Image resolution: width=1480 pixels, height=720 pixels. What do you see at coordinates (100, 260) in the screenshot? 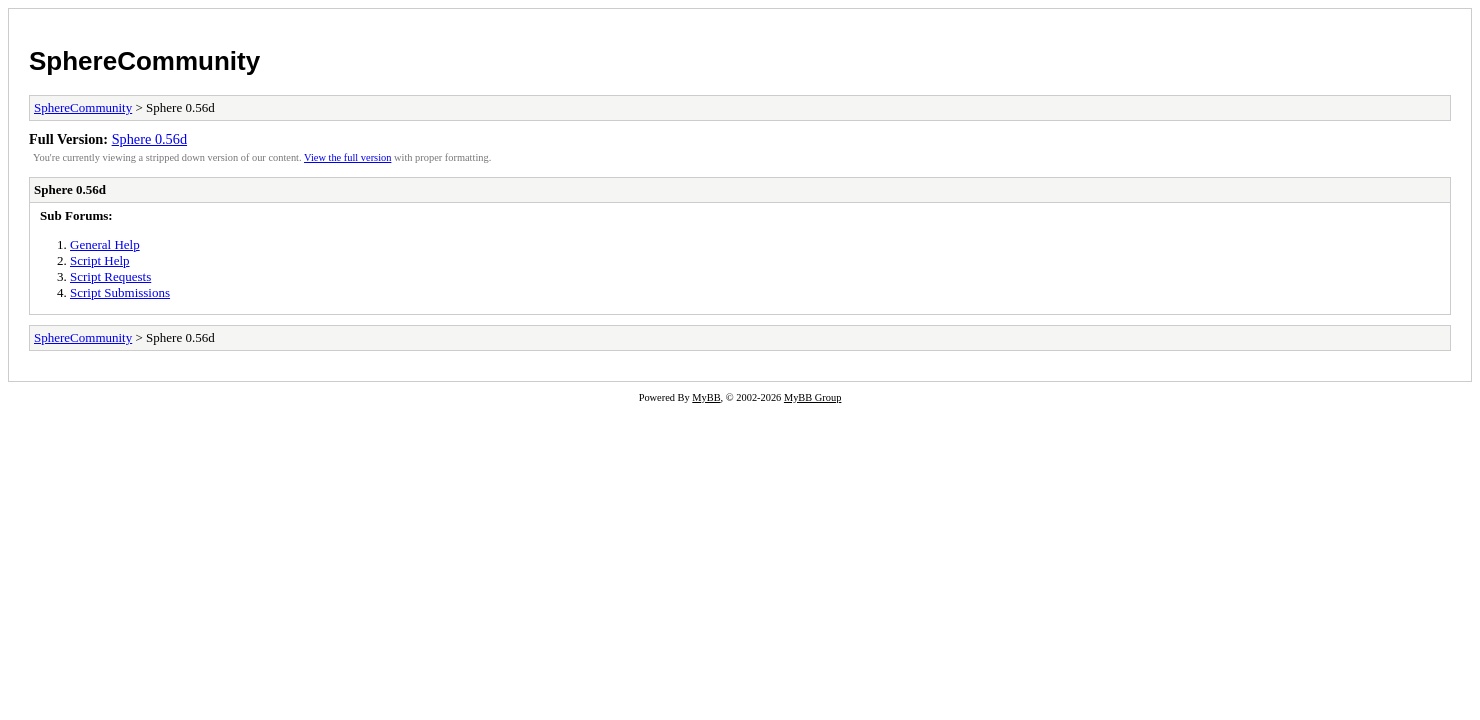
I see `Script Help` at bounding box center [100, 260].